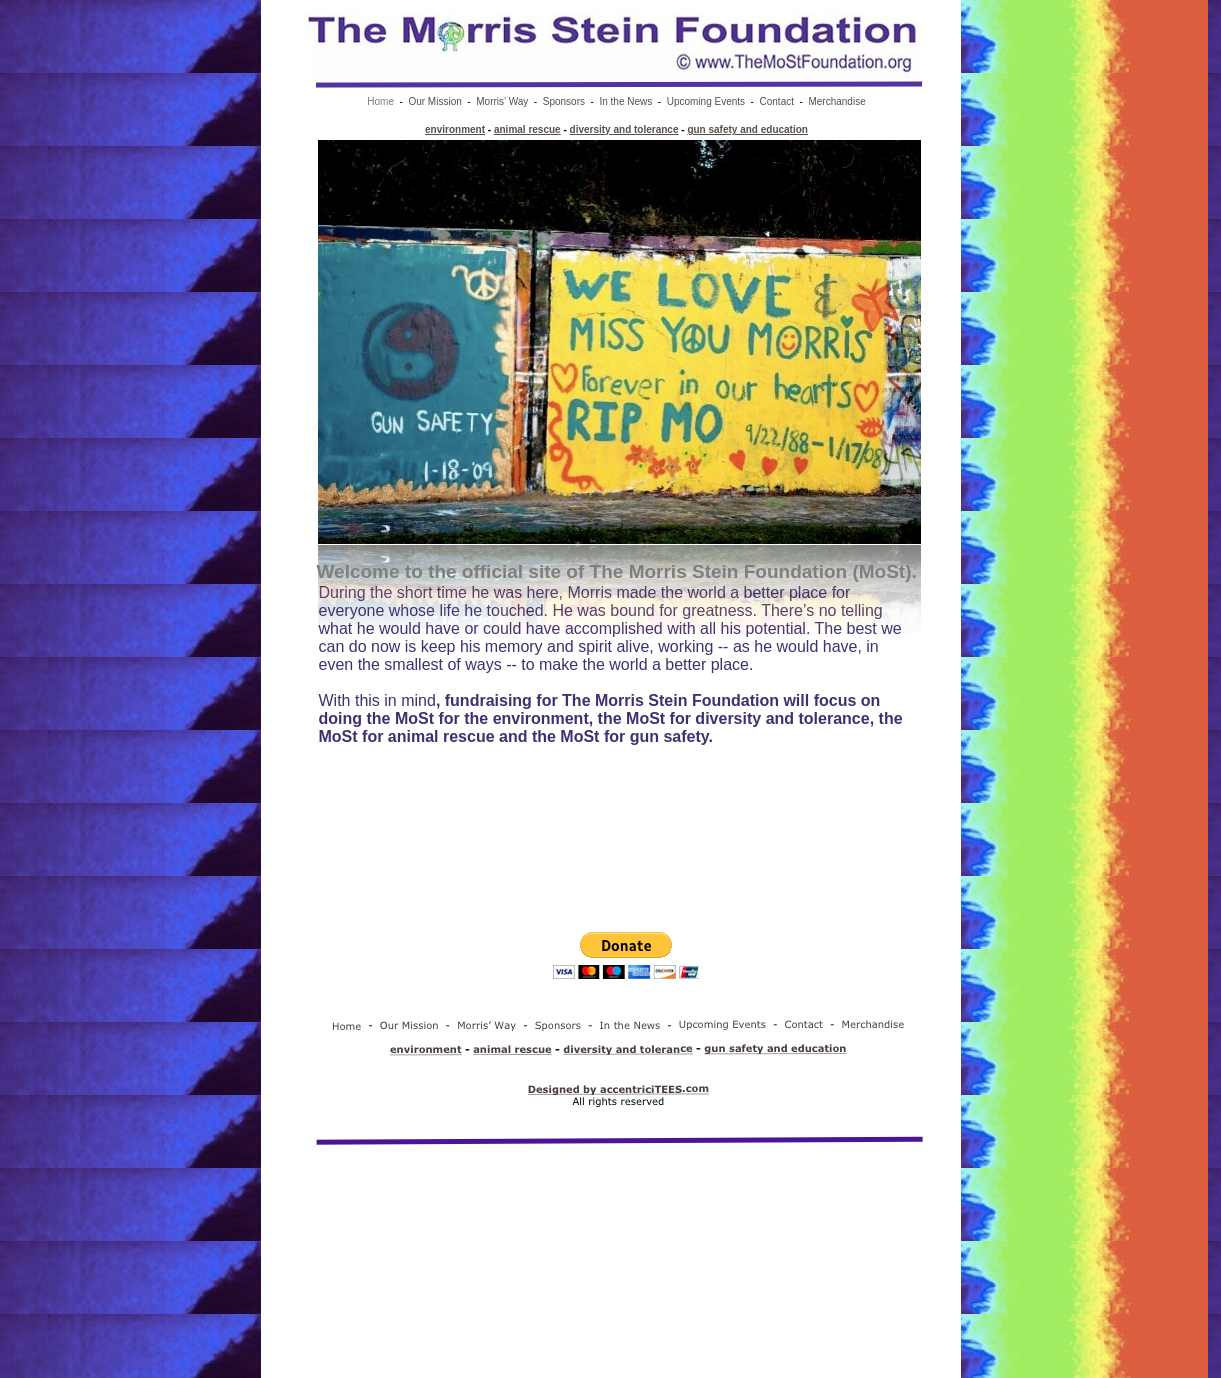 Image resolution: width=1221 pixels, height=1378 pixels. I want to click on In the News, so click(625, 101).